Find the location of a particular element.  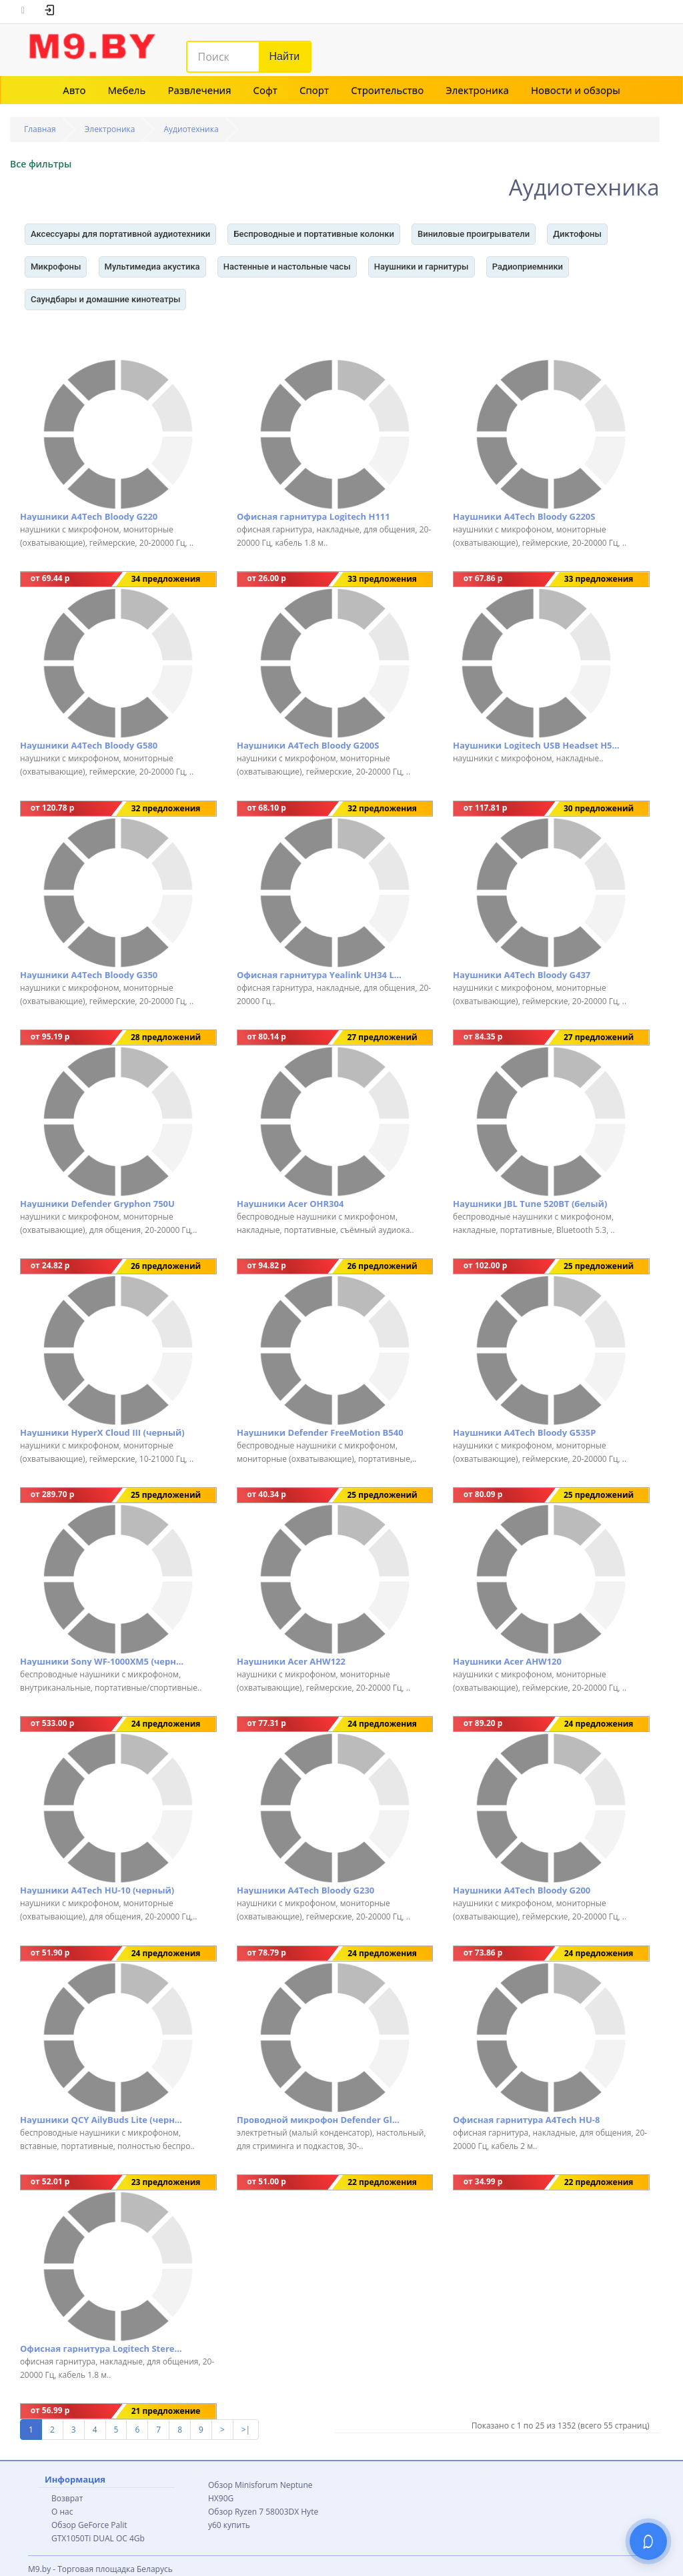

Микрофоны is located at coordinates (56, 267).